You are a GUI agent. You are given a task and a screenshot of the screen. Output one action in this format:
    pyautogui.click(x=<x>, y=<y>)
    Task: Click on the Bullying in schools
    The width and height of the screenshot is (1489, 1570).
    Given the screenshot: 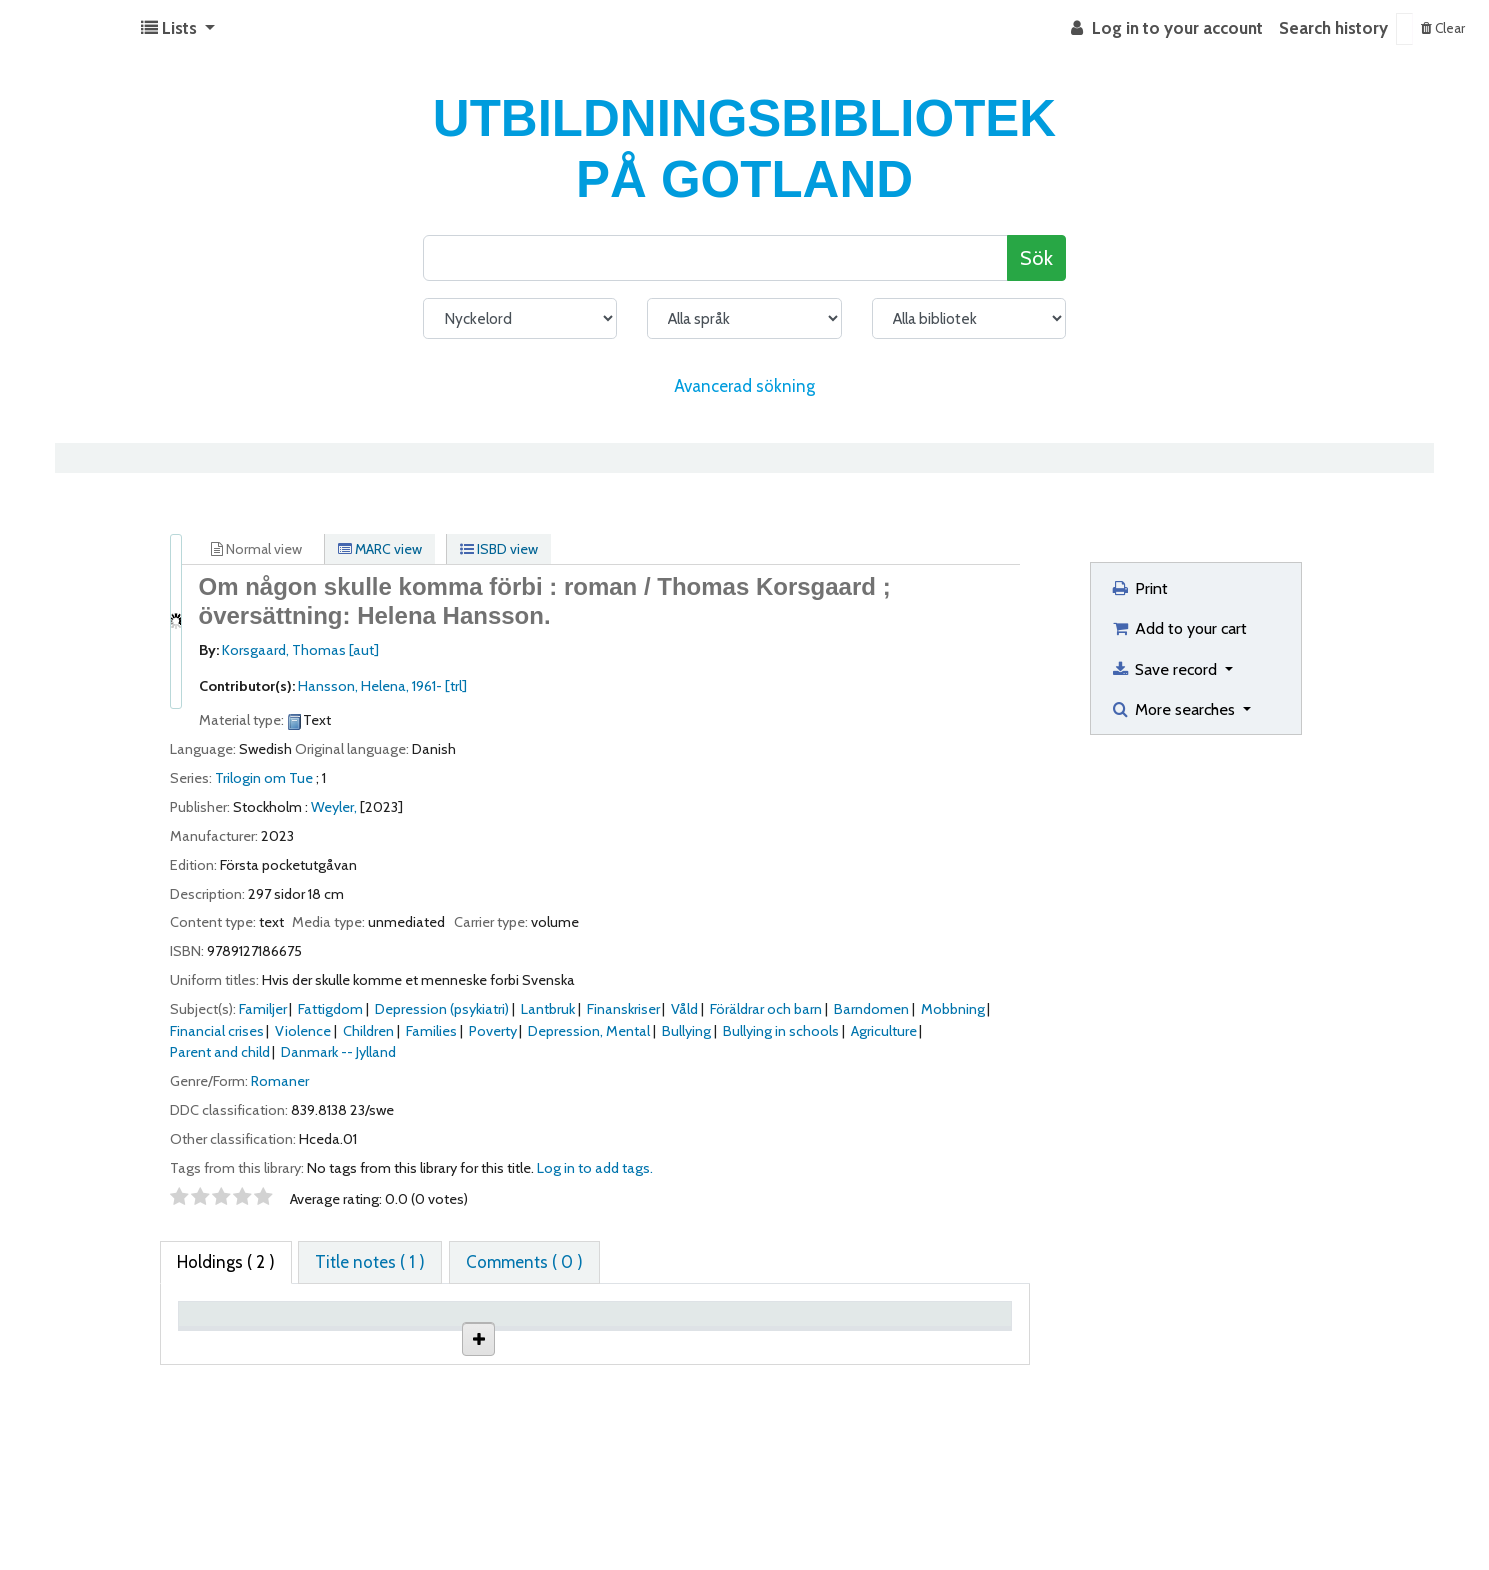 What is the action you would take?
    pyautogui.click(x=781, y=1031)
    